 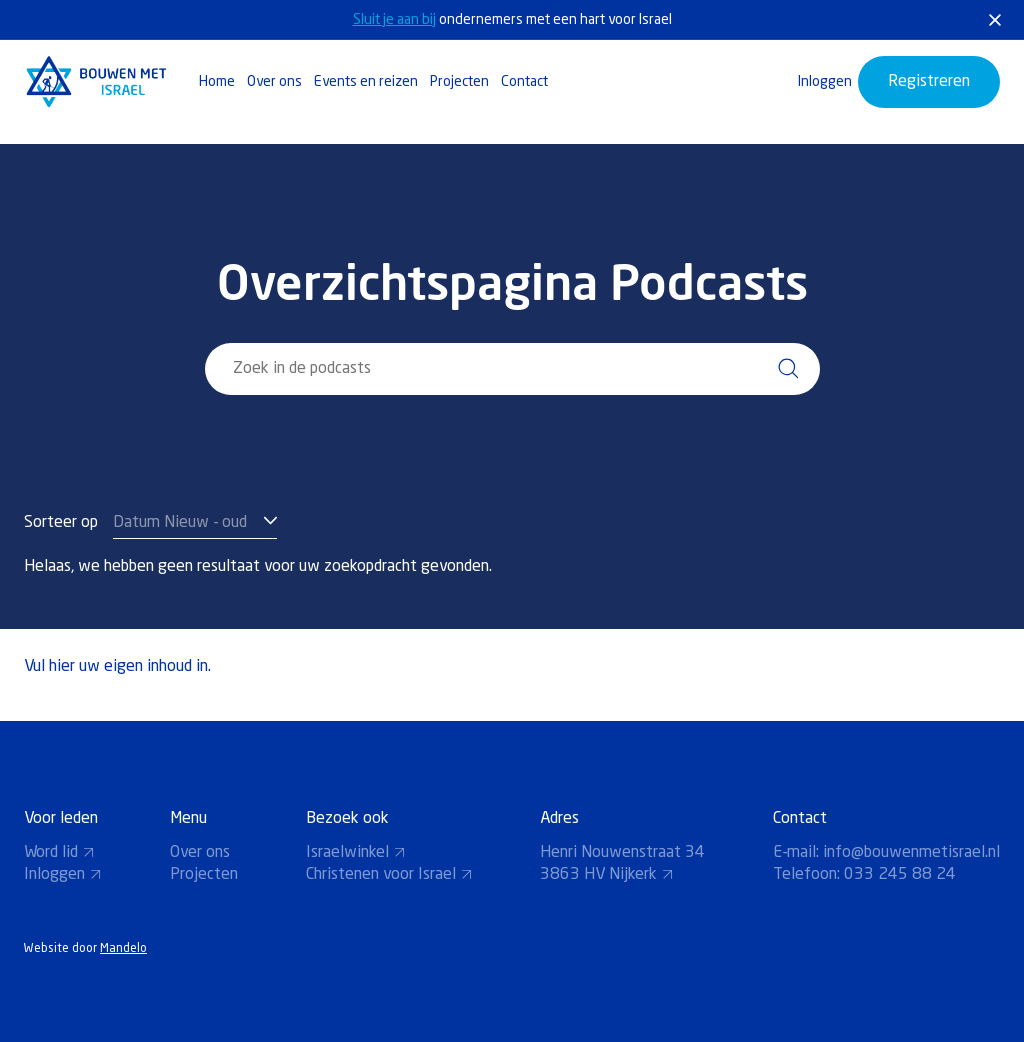 What do you see at coordinates (886, 853) in the screenshot?
I see `E-mail: info@bouwenmetisrael.nl` at bounding box center [886, 853].